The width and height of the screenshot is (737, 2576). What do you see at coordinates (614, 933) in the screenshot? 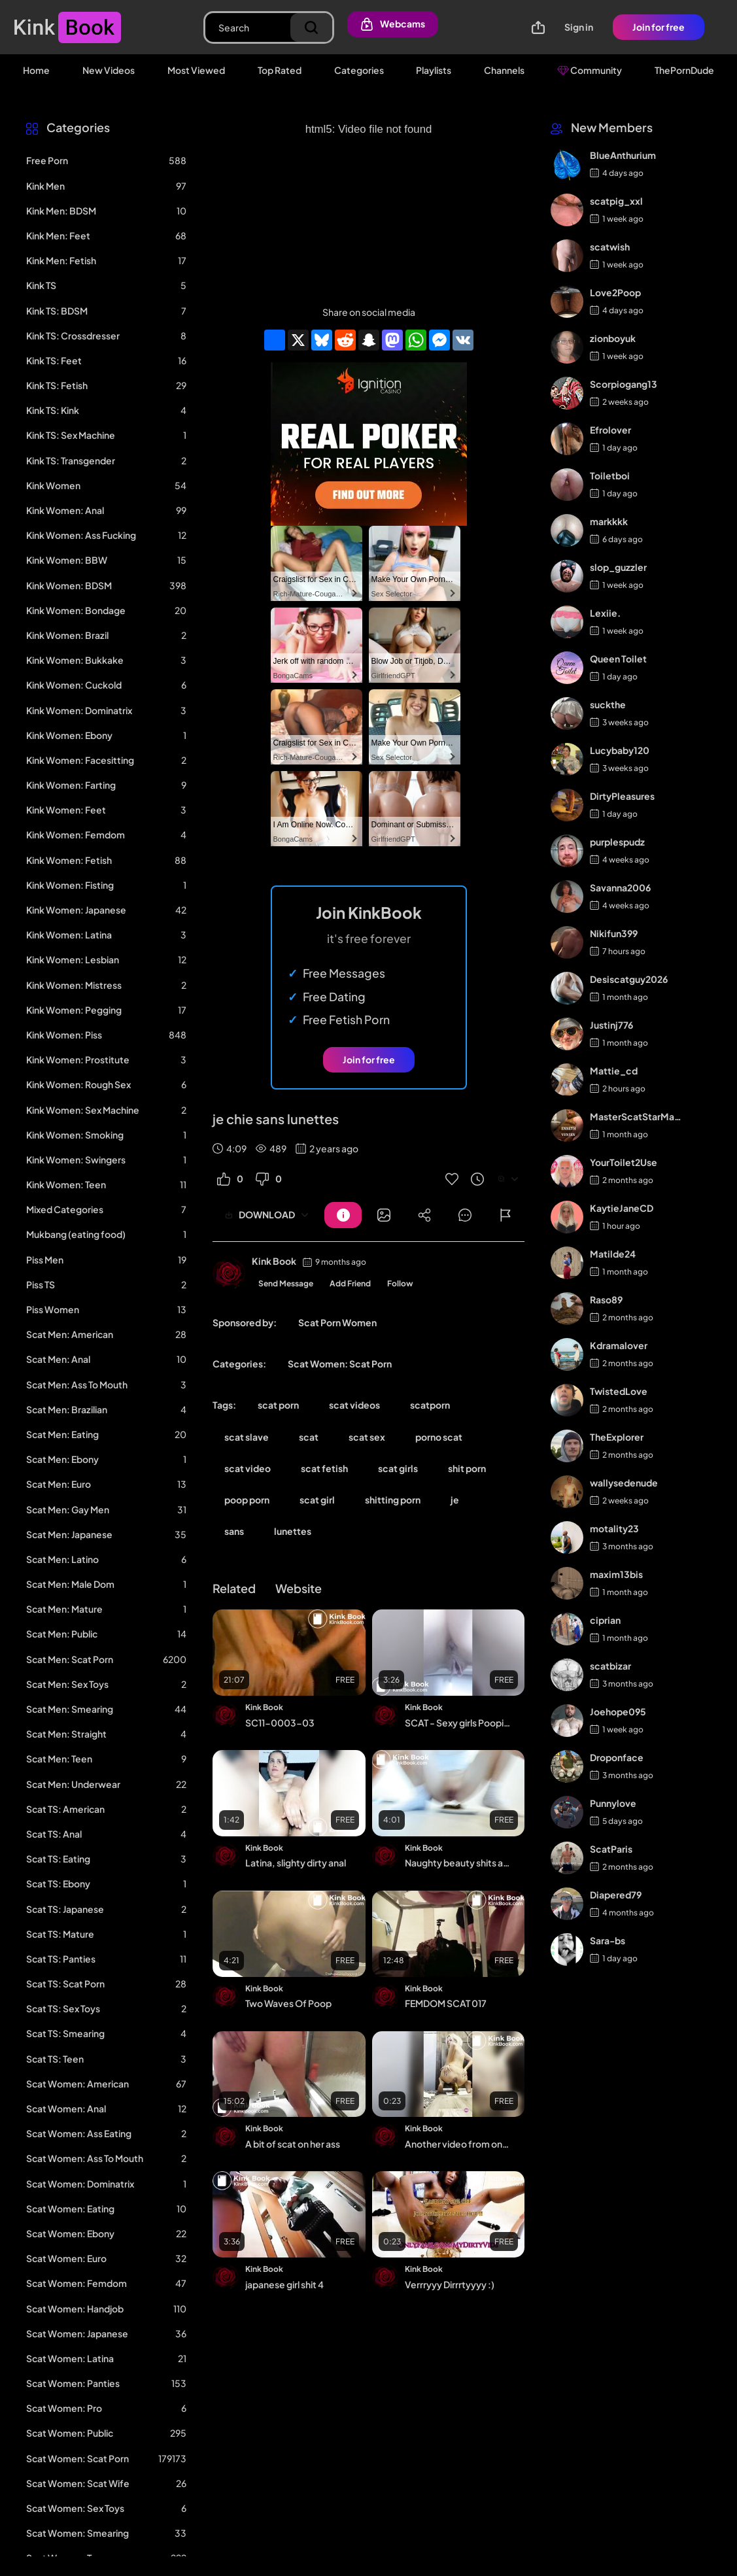
I see `Nikifun399` at bounding box center [614, 933].